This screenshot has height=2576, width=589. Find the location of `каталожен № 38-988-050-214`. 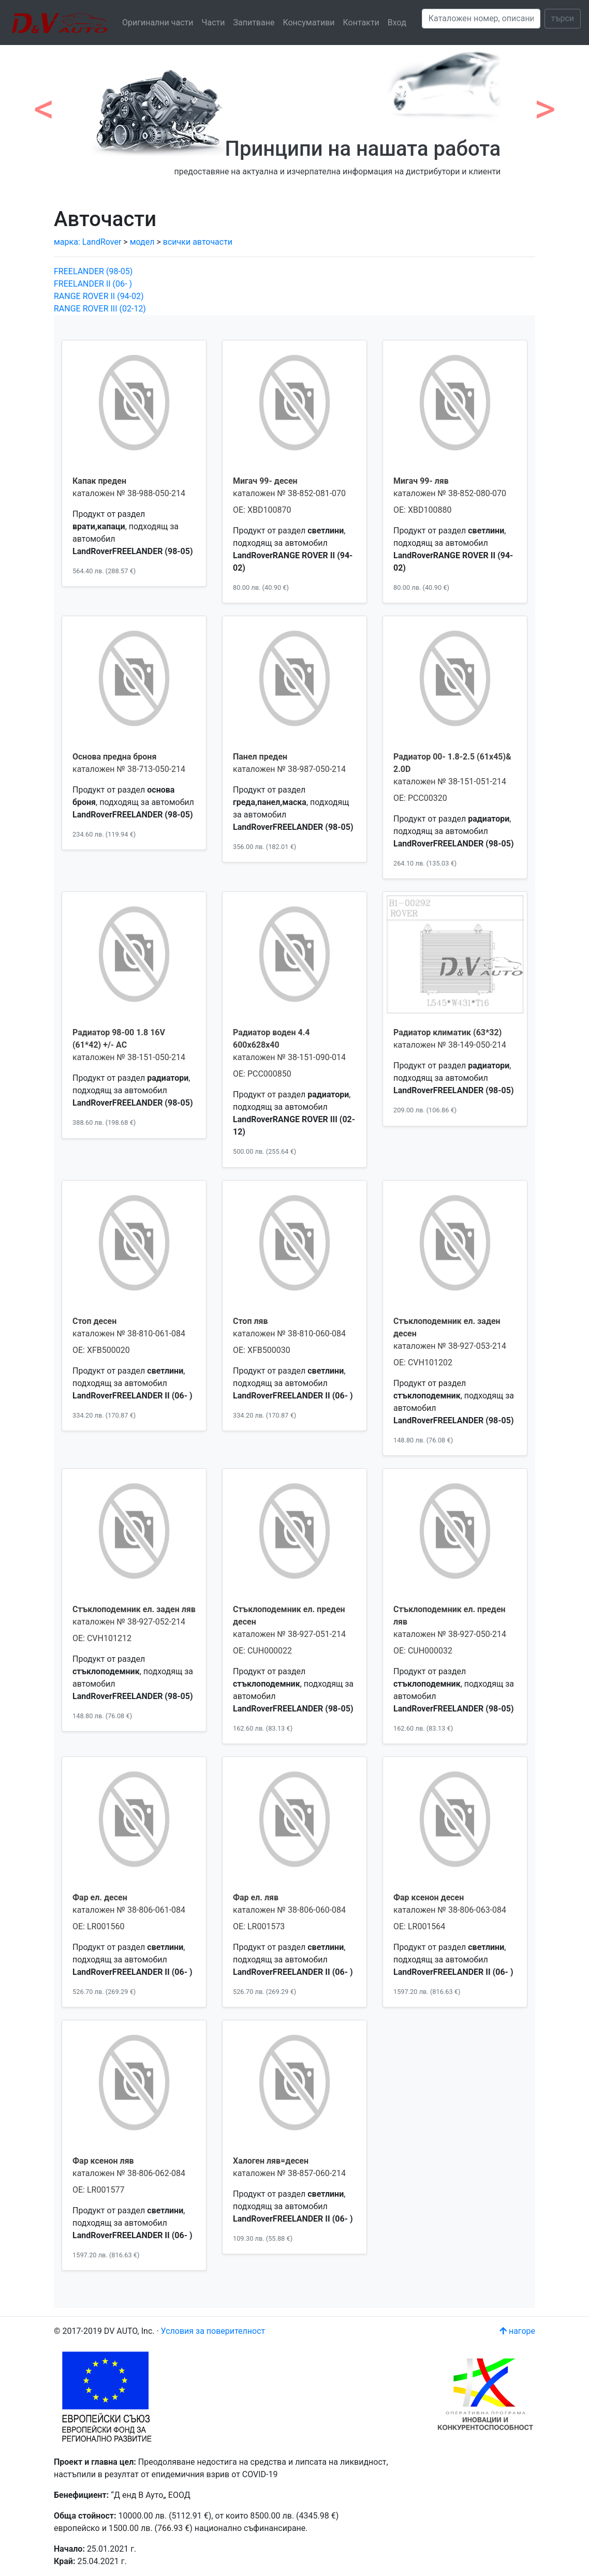

каталожен № 38-988-050-214 is located at coordinates (128, 493).